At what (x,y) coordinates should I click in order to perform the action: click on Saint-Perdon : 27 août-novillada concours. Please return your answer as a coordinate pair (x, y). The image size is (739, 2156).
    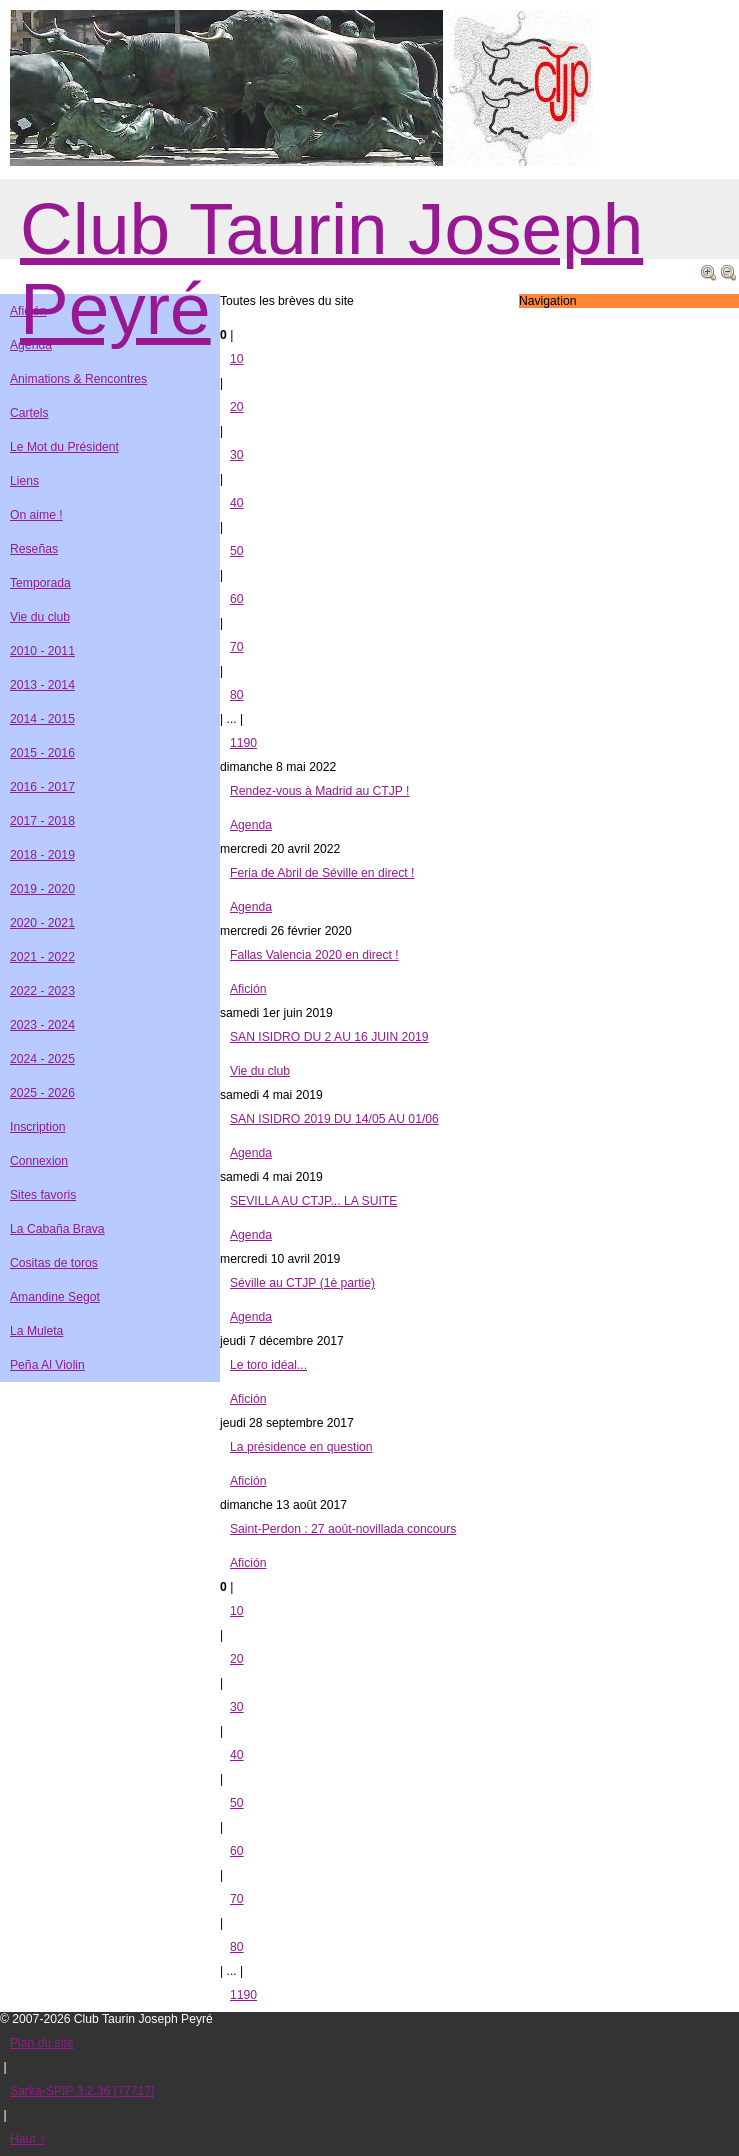
    Looking at the image, I should click on (343, 1529).